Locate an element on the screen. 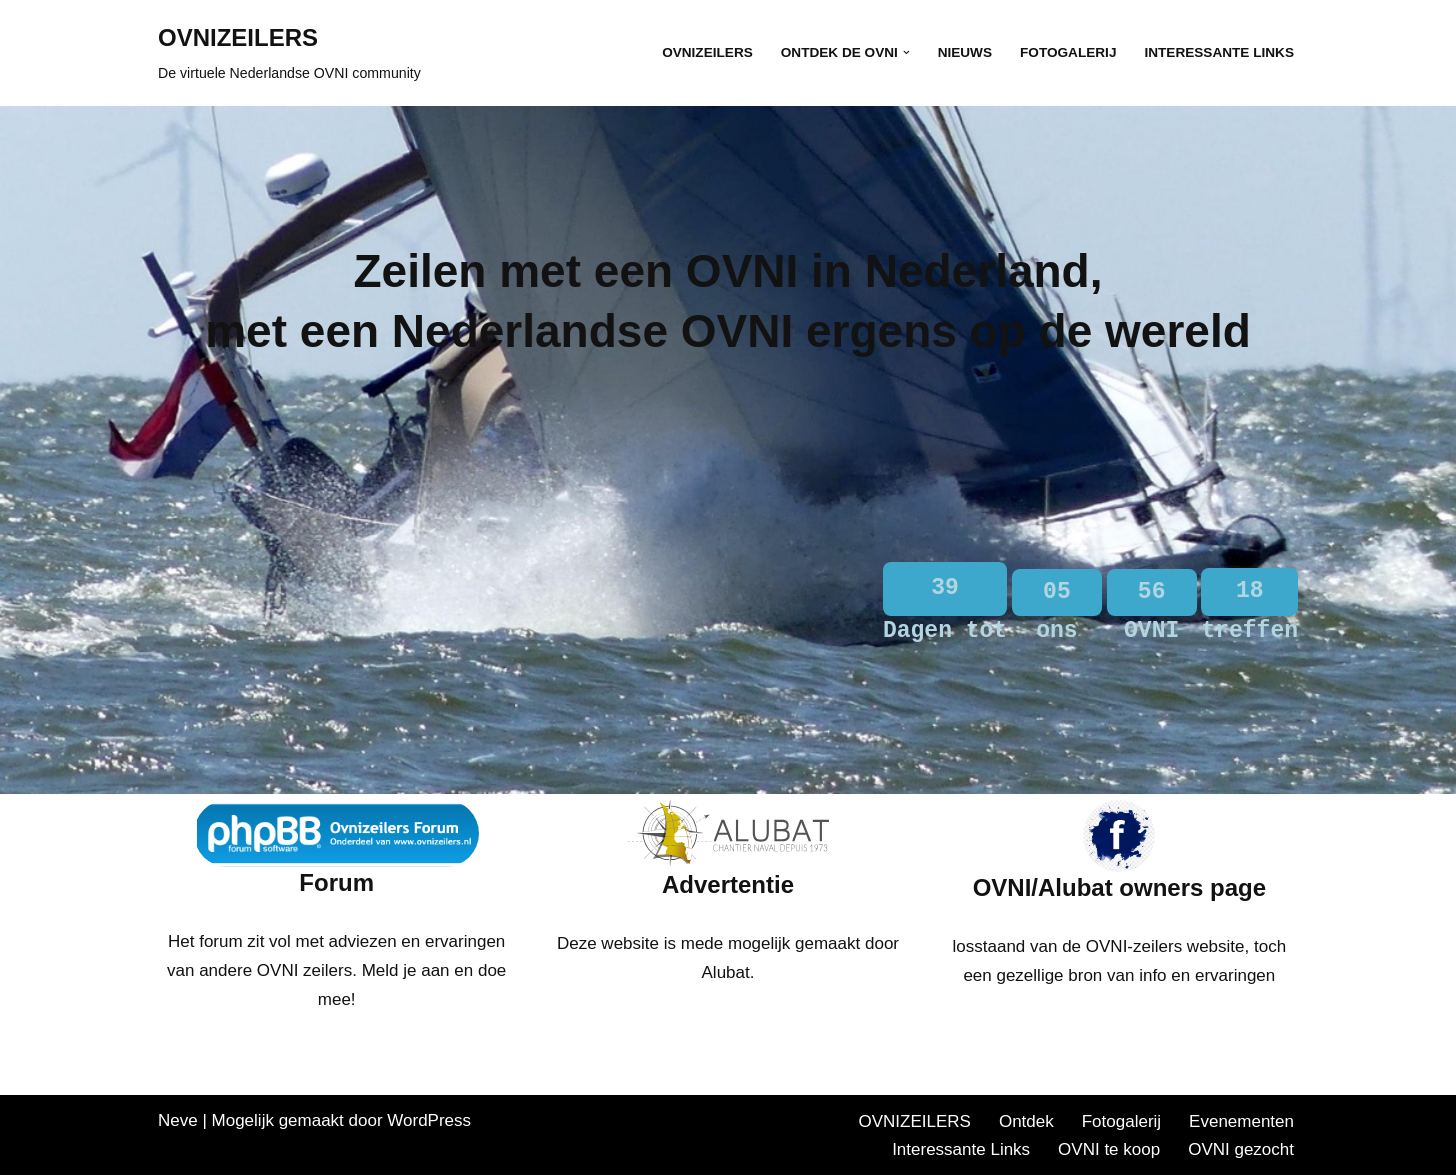  OVNI gezocht is located at coordinates (1241, 1149).